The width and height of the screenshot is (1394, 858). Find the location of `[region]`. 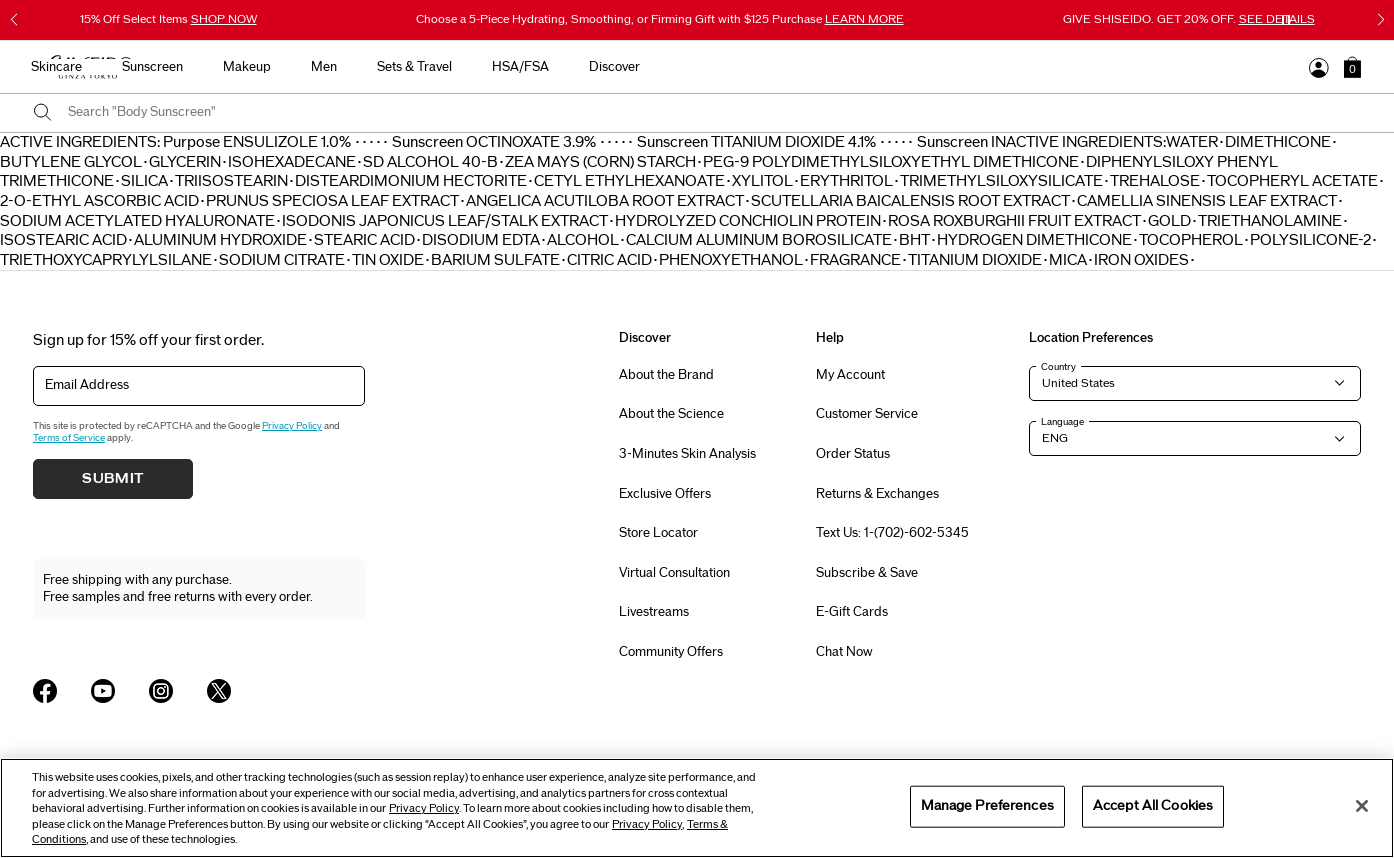

[region] is located at coordinates (697, 808).